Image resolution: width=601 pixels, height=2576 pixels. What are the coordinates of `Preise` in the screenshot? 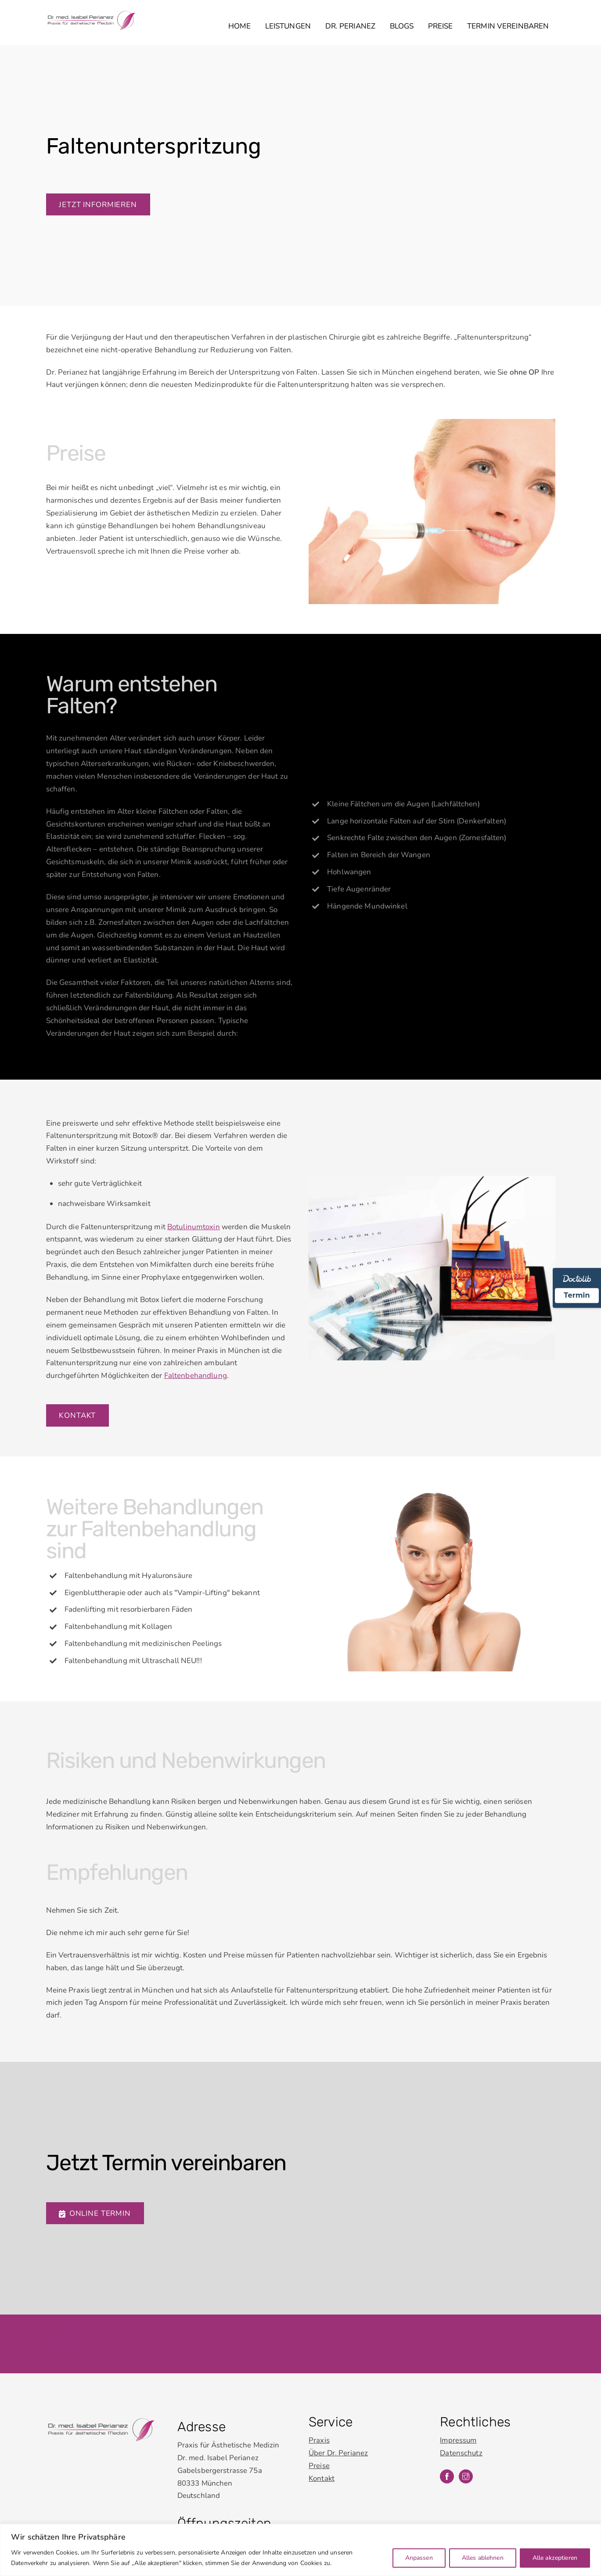 It's located at (440, 27).